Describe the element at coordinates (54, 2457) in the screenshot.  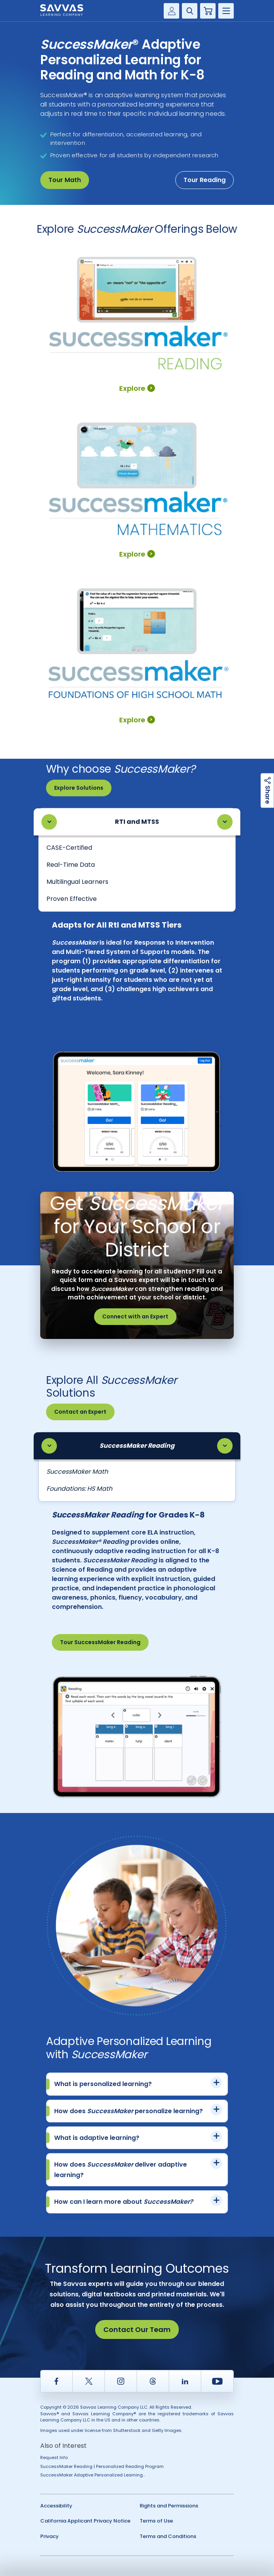
I see `Request Info` at that location.